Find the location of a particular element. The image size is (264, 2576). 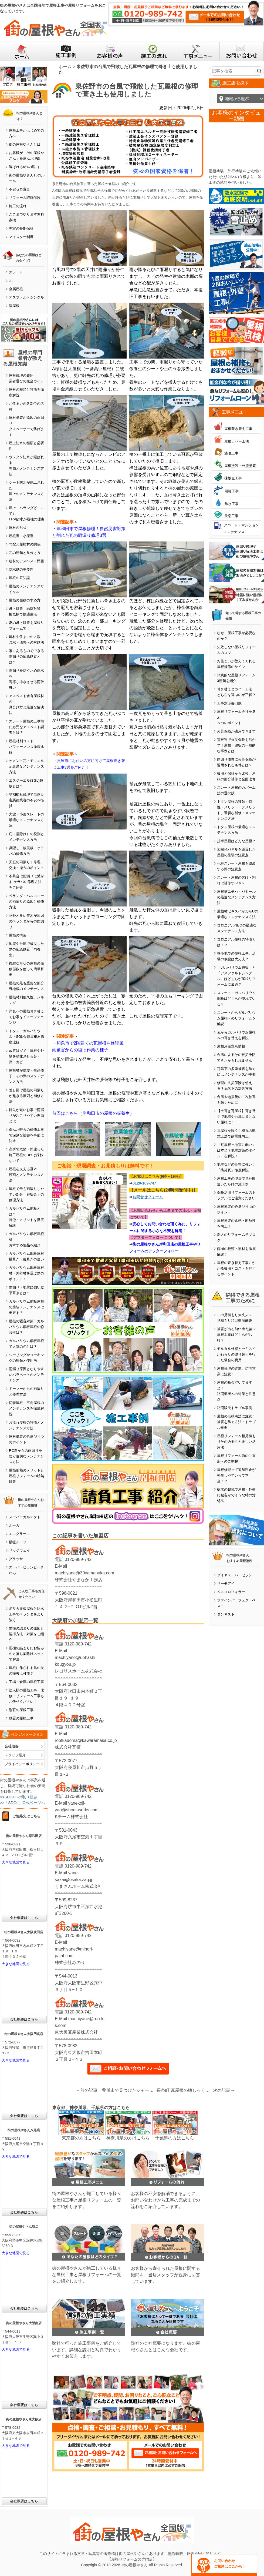

ガルバリウム鋼板屋根の塗装メンテナンスは出来る？ is located at coordinates (26, 1307).